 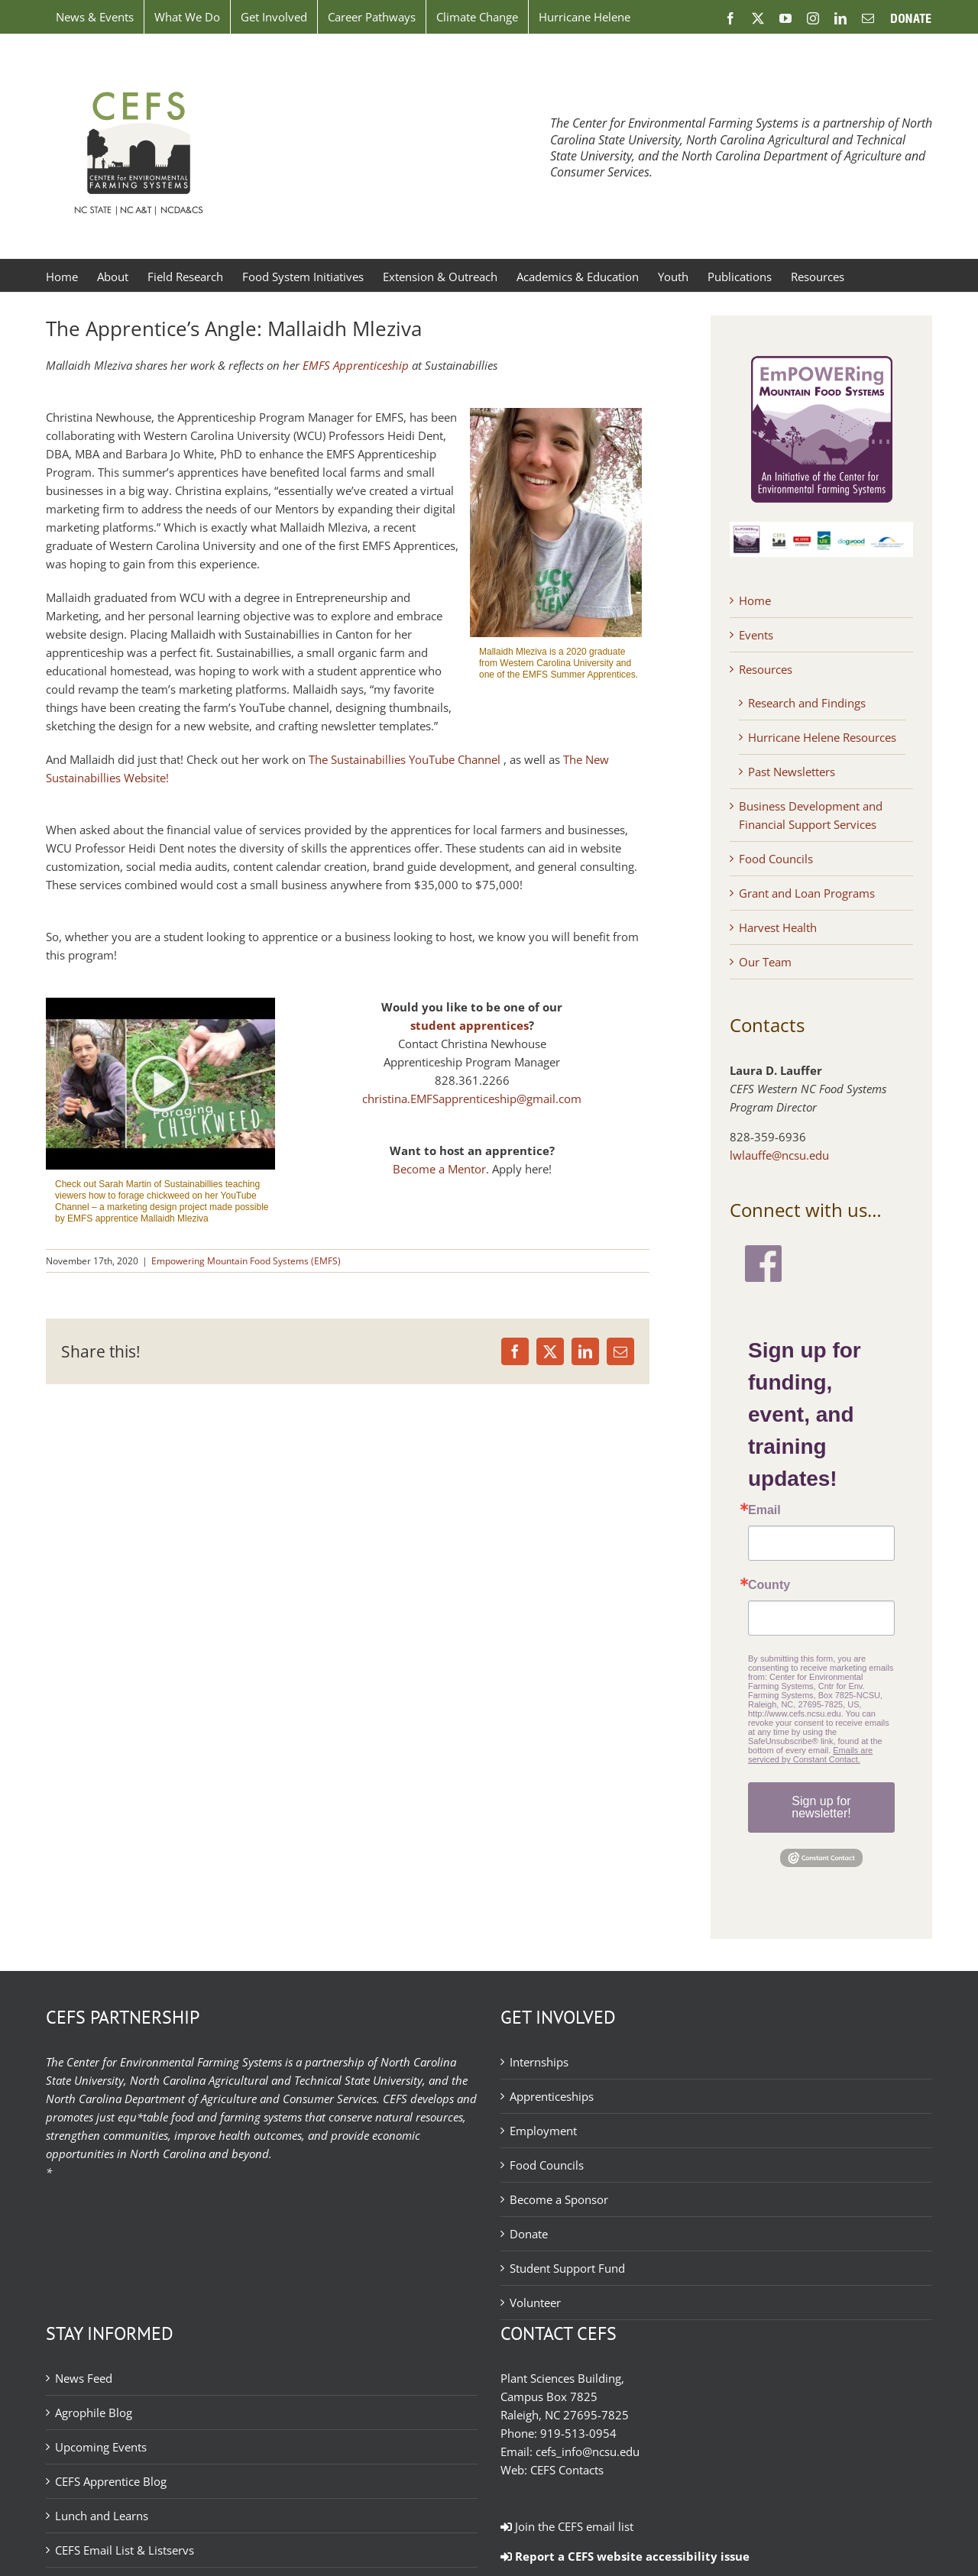 What do you see at coordinates (93, 2412) in the screenshot?
I see `Agrophile Blog` at bounding box center [93, 2412].